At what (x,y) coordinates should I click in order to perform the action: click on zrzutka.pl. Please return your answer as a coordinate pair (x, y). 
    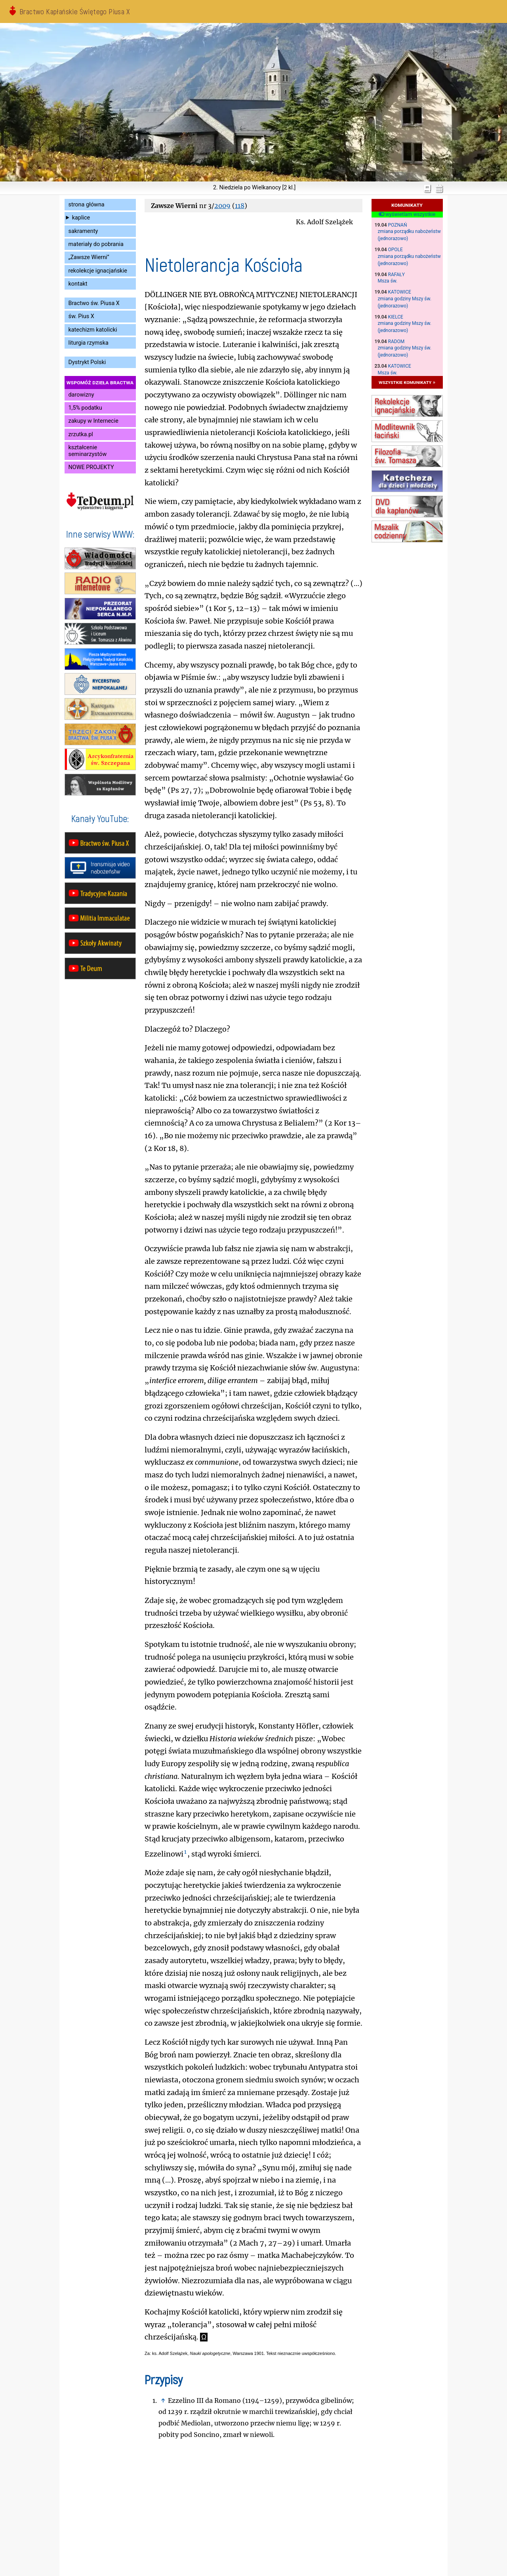
    Looking at the image, I should click on (81, 434).